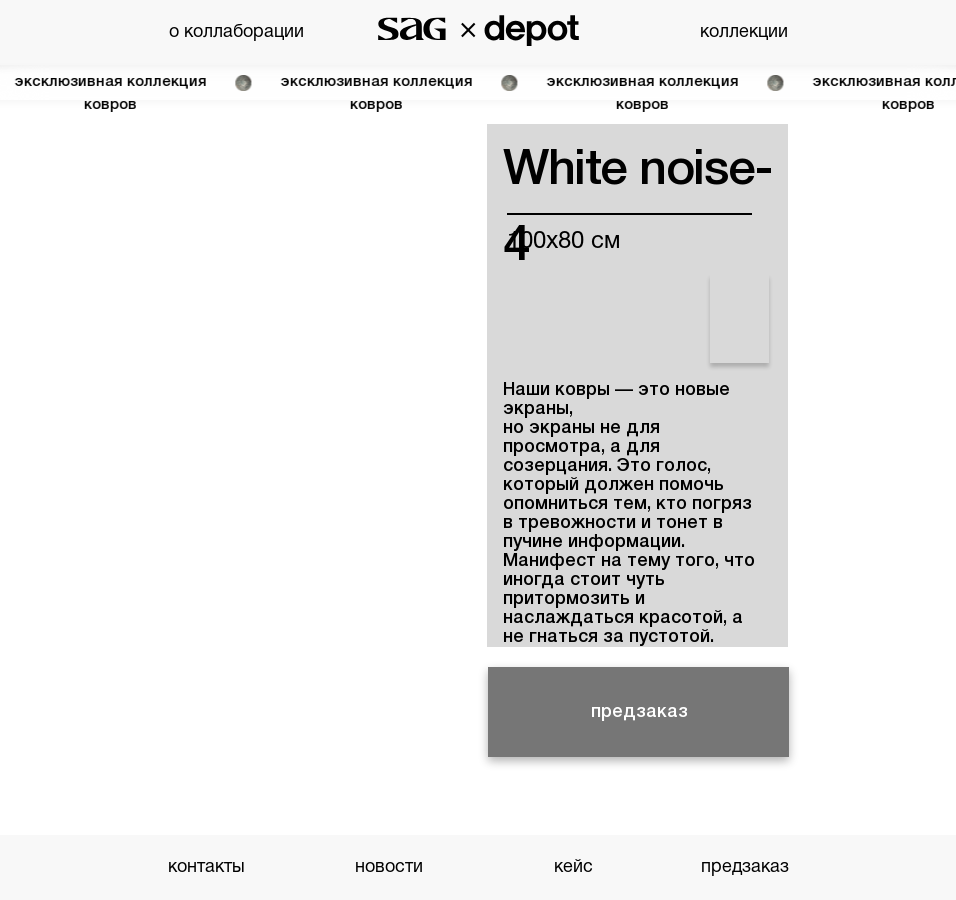  What do you see at coordinates (573, 867) in the screenshot?
I see `кейс` at bounding box center [573, 867].